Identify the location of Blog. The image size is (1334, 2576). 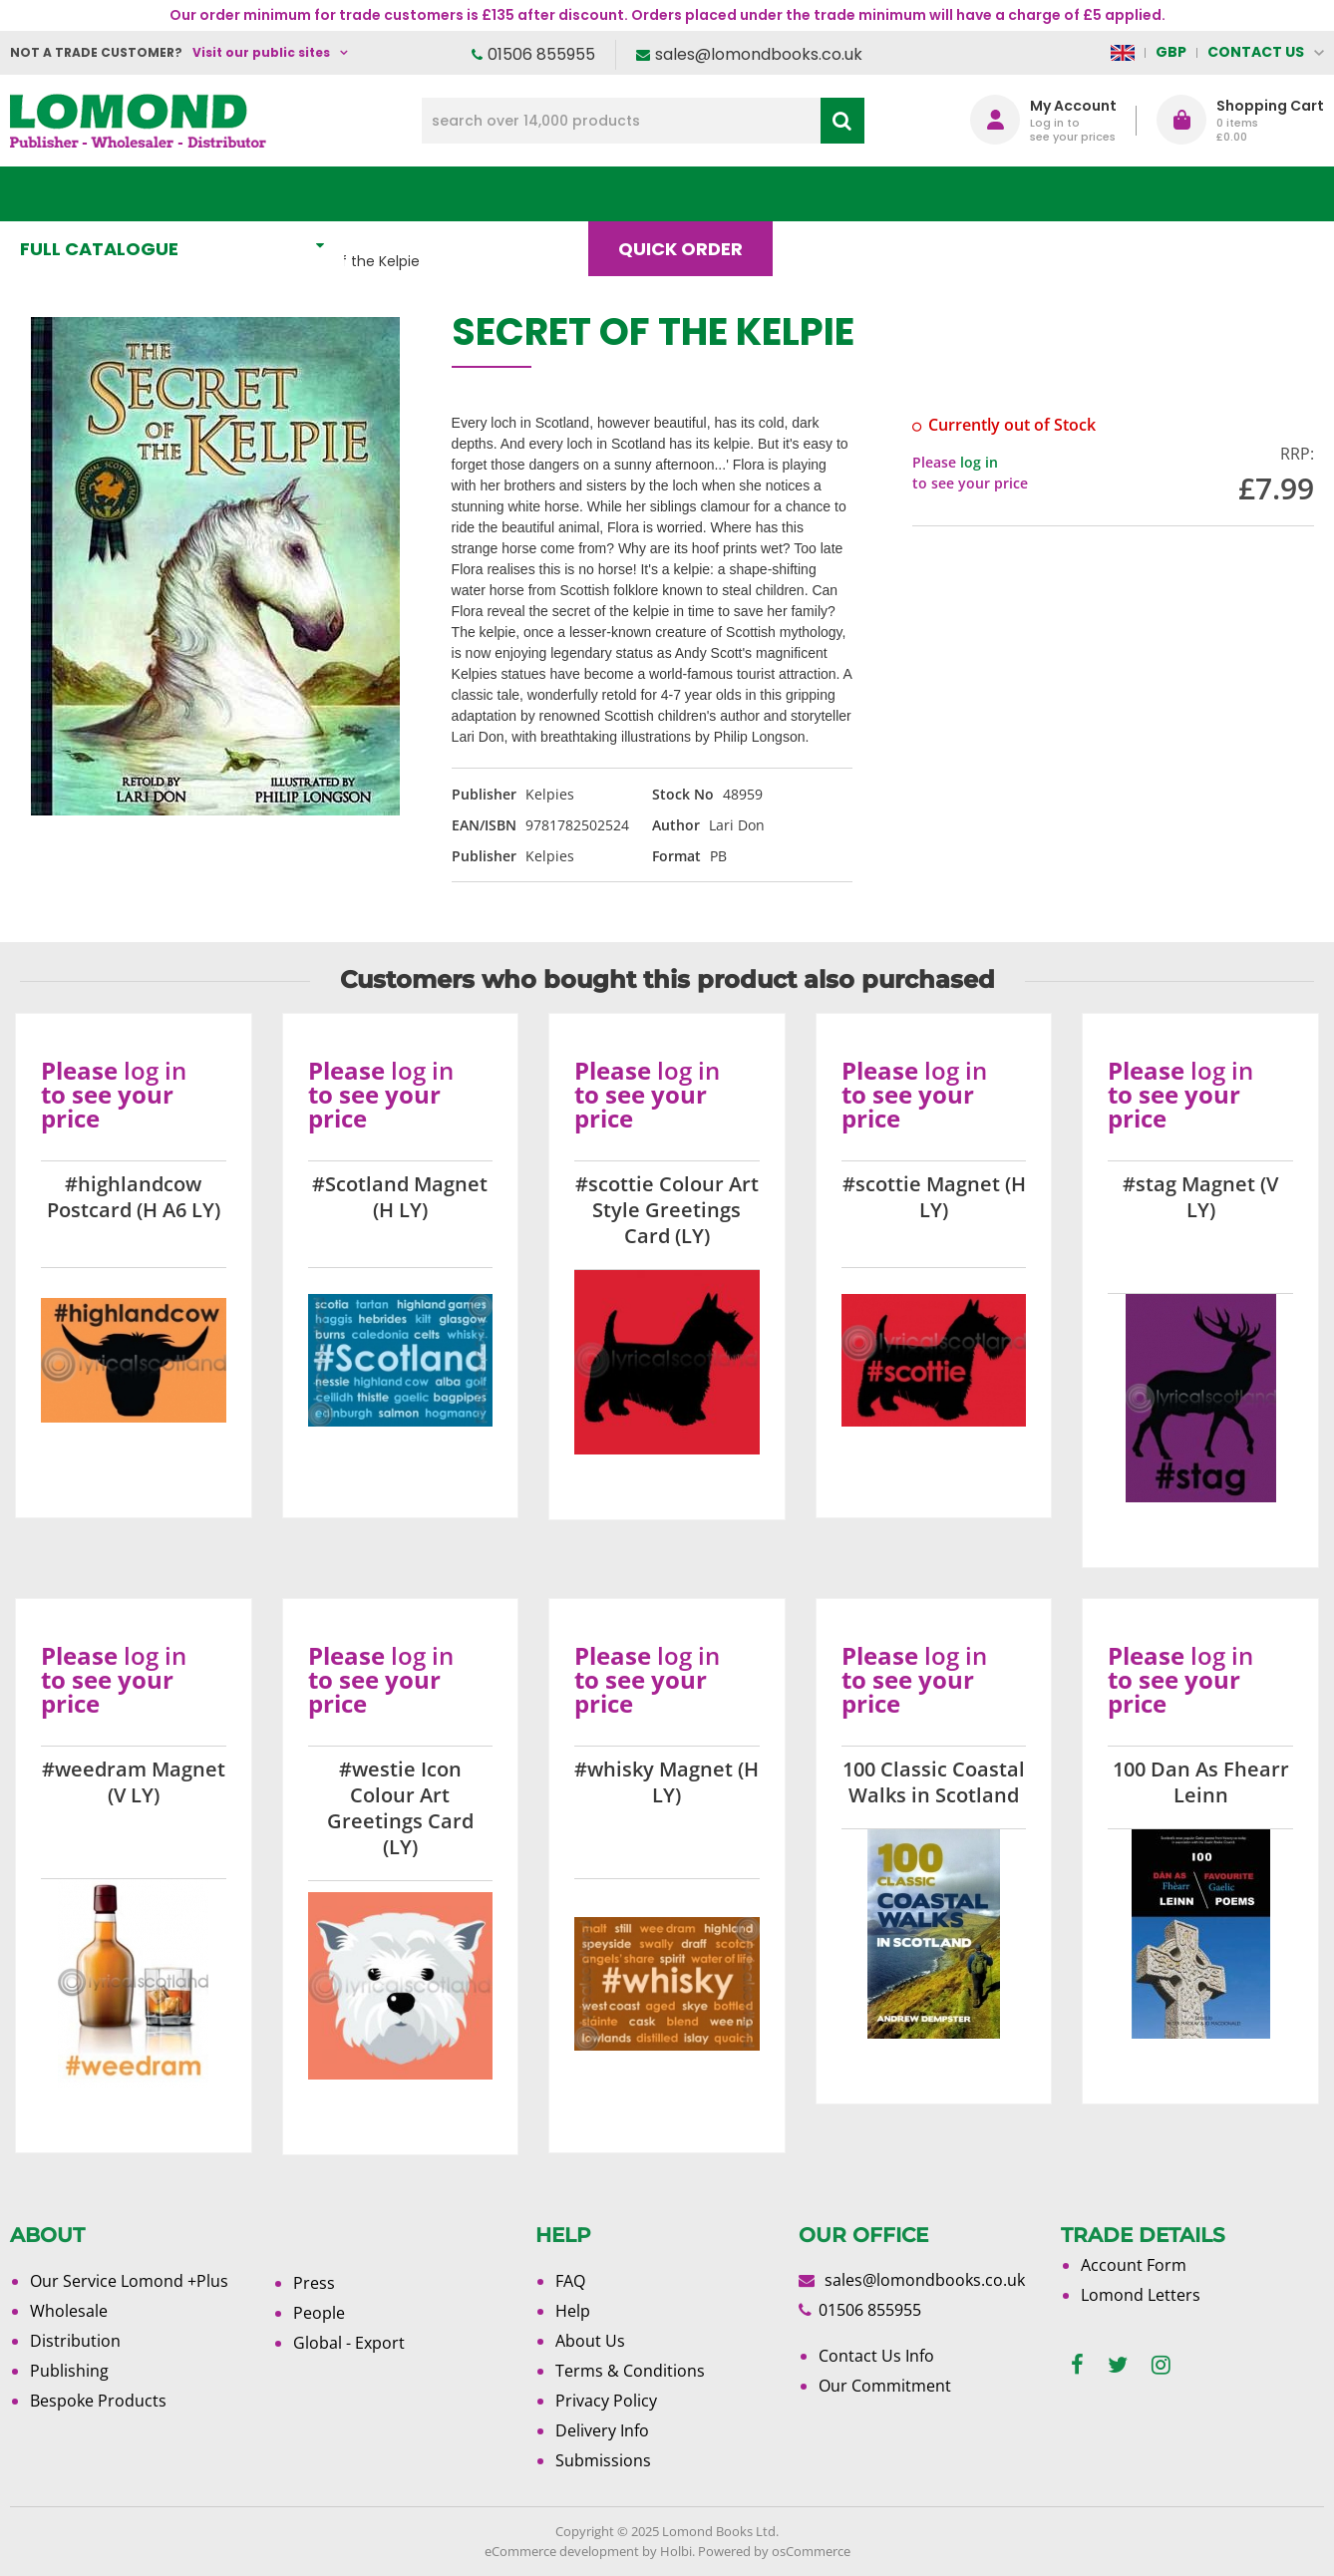
(837, 193).